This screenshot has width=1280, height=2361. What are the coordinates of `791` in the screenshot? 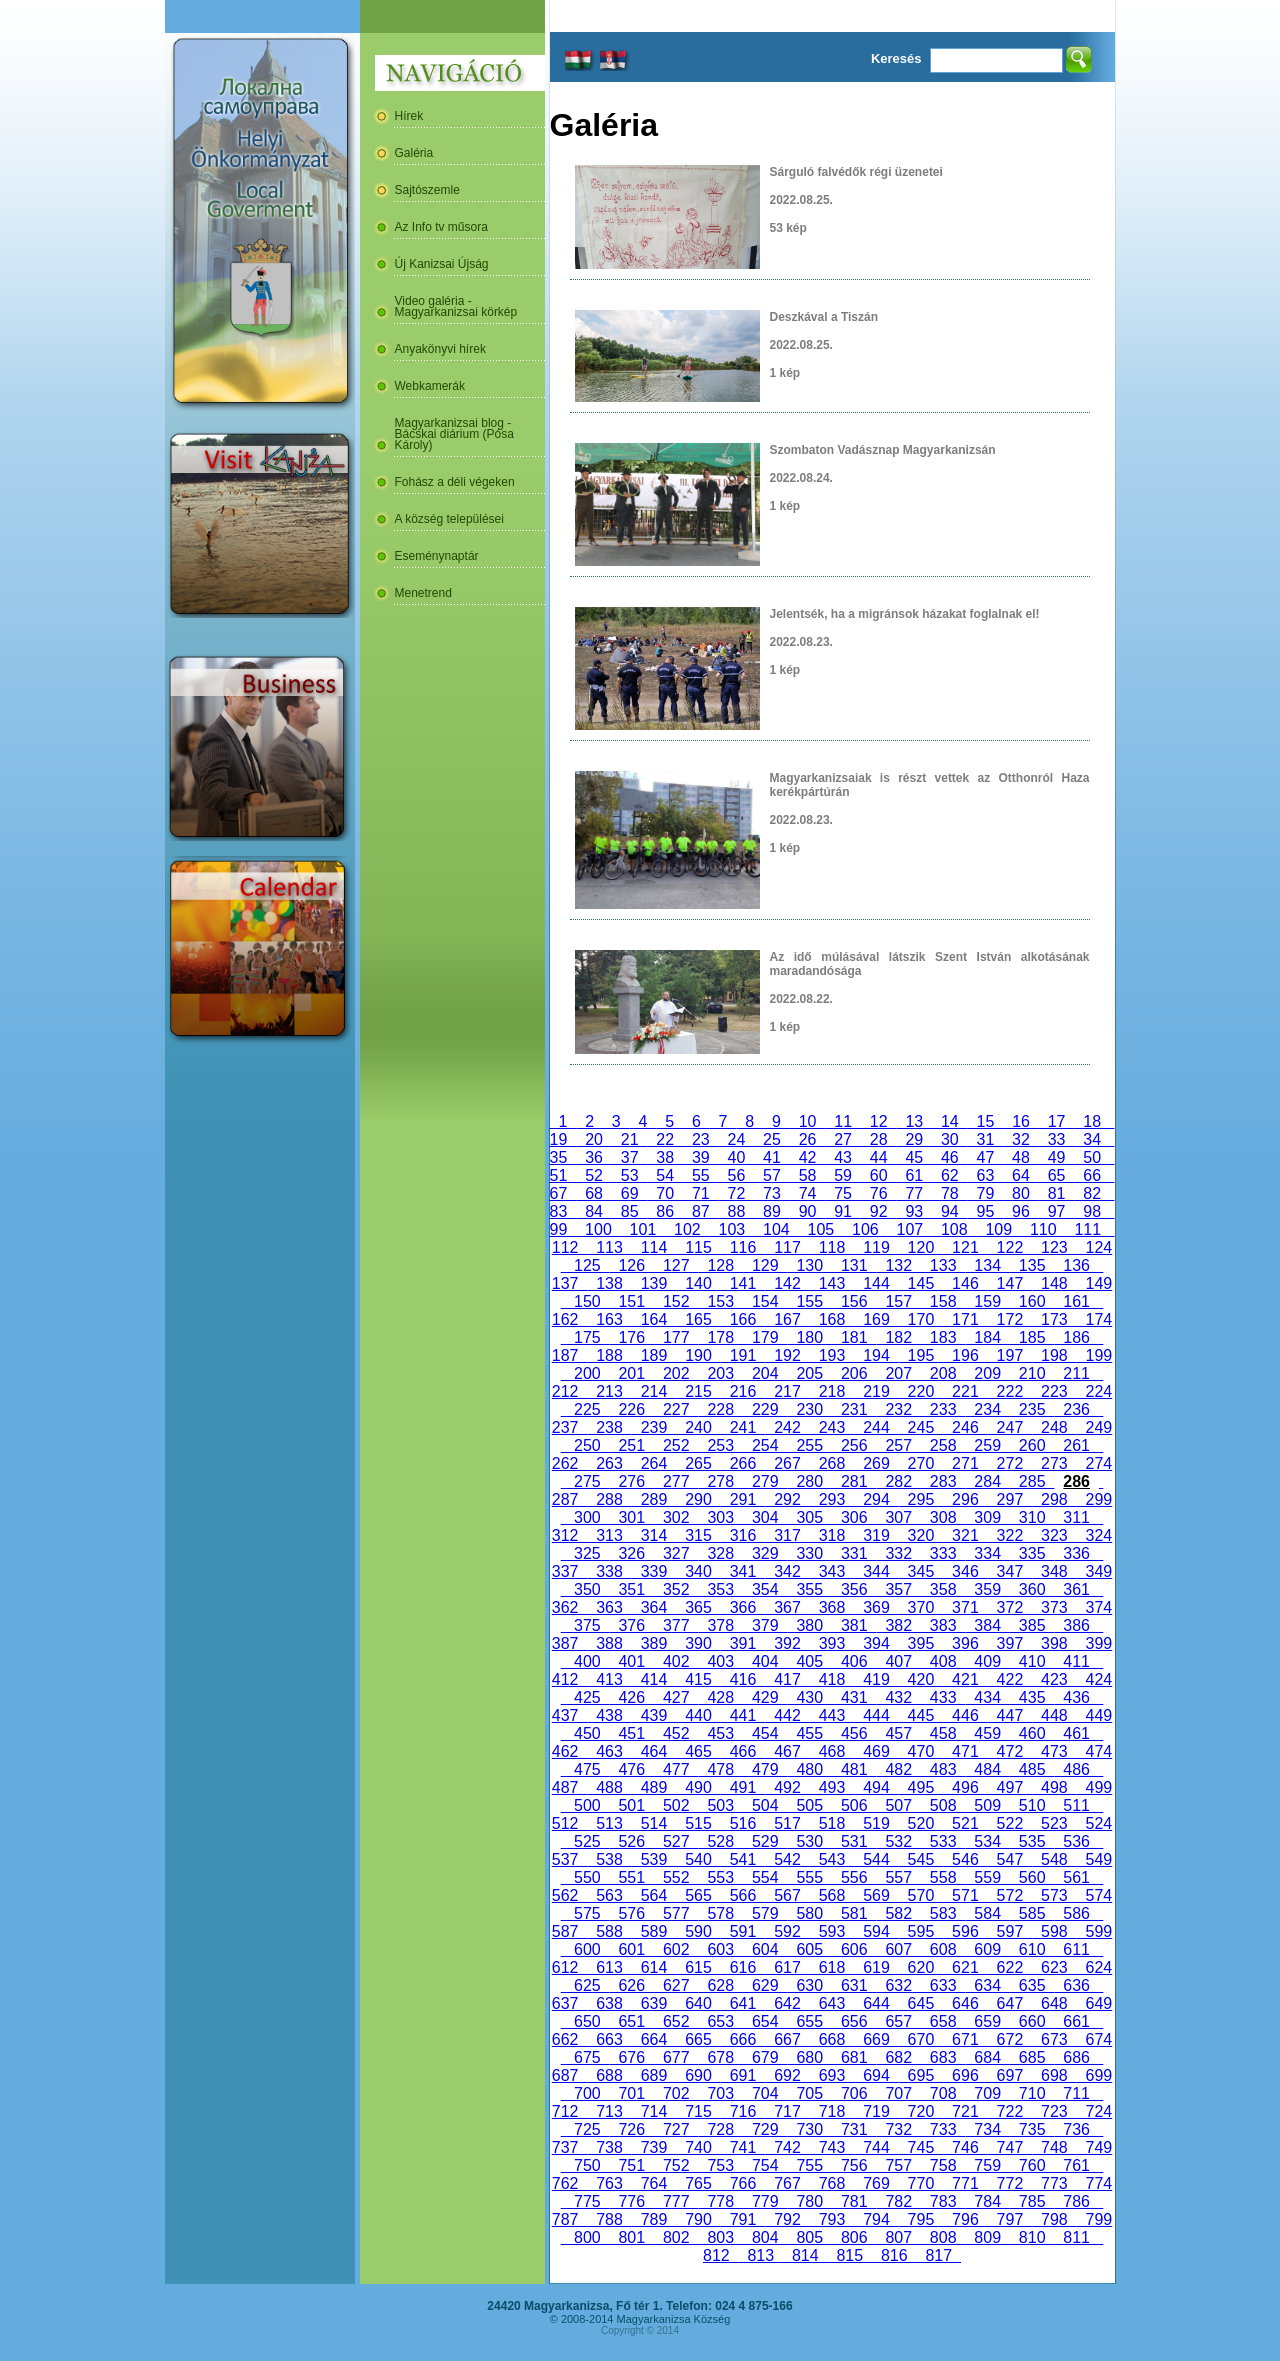 It's located at (743, 2219).